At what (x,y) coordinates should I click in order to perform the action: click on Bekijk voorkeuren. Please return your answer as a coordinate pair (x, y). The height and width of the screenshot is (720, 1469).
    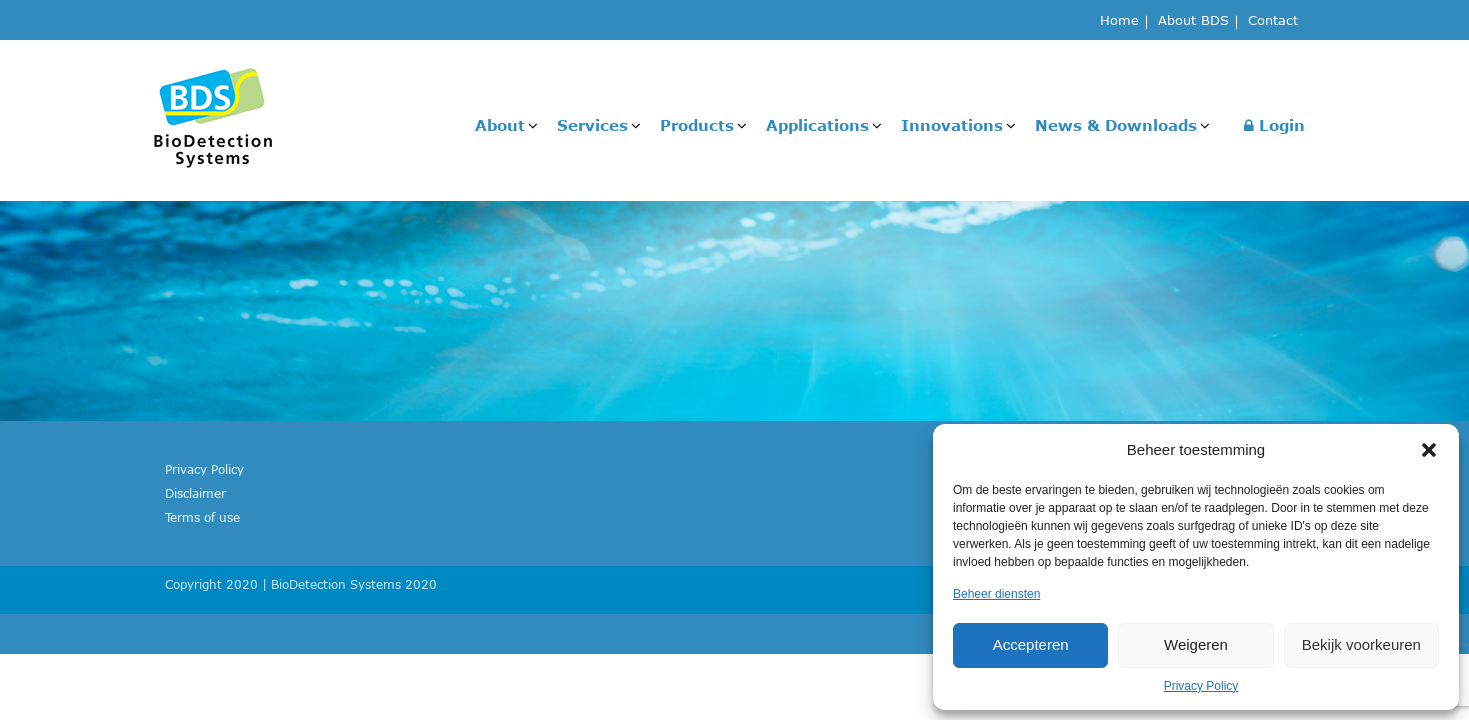
    Looking at the image, I should click on (1361, 644).